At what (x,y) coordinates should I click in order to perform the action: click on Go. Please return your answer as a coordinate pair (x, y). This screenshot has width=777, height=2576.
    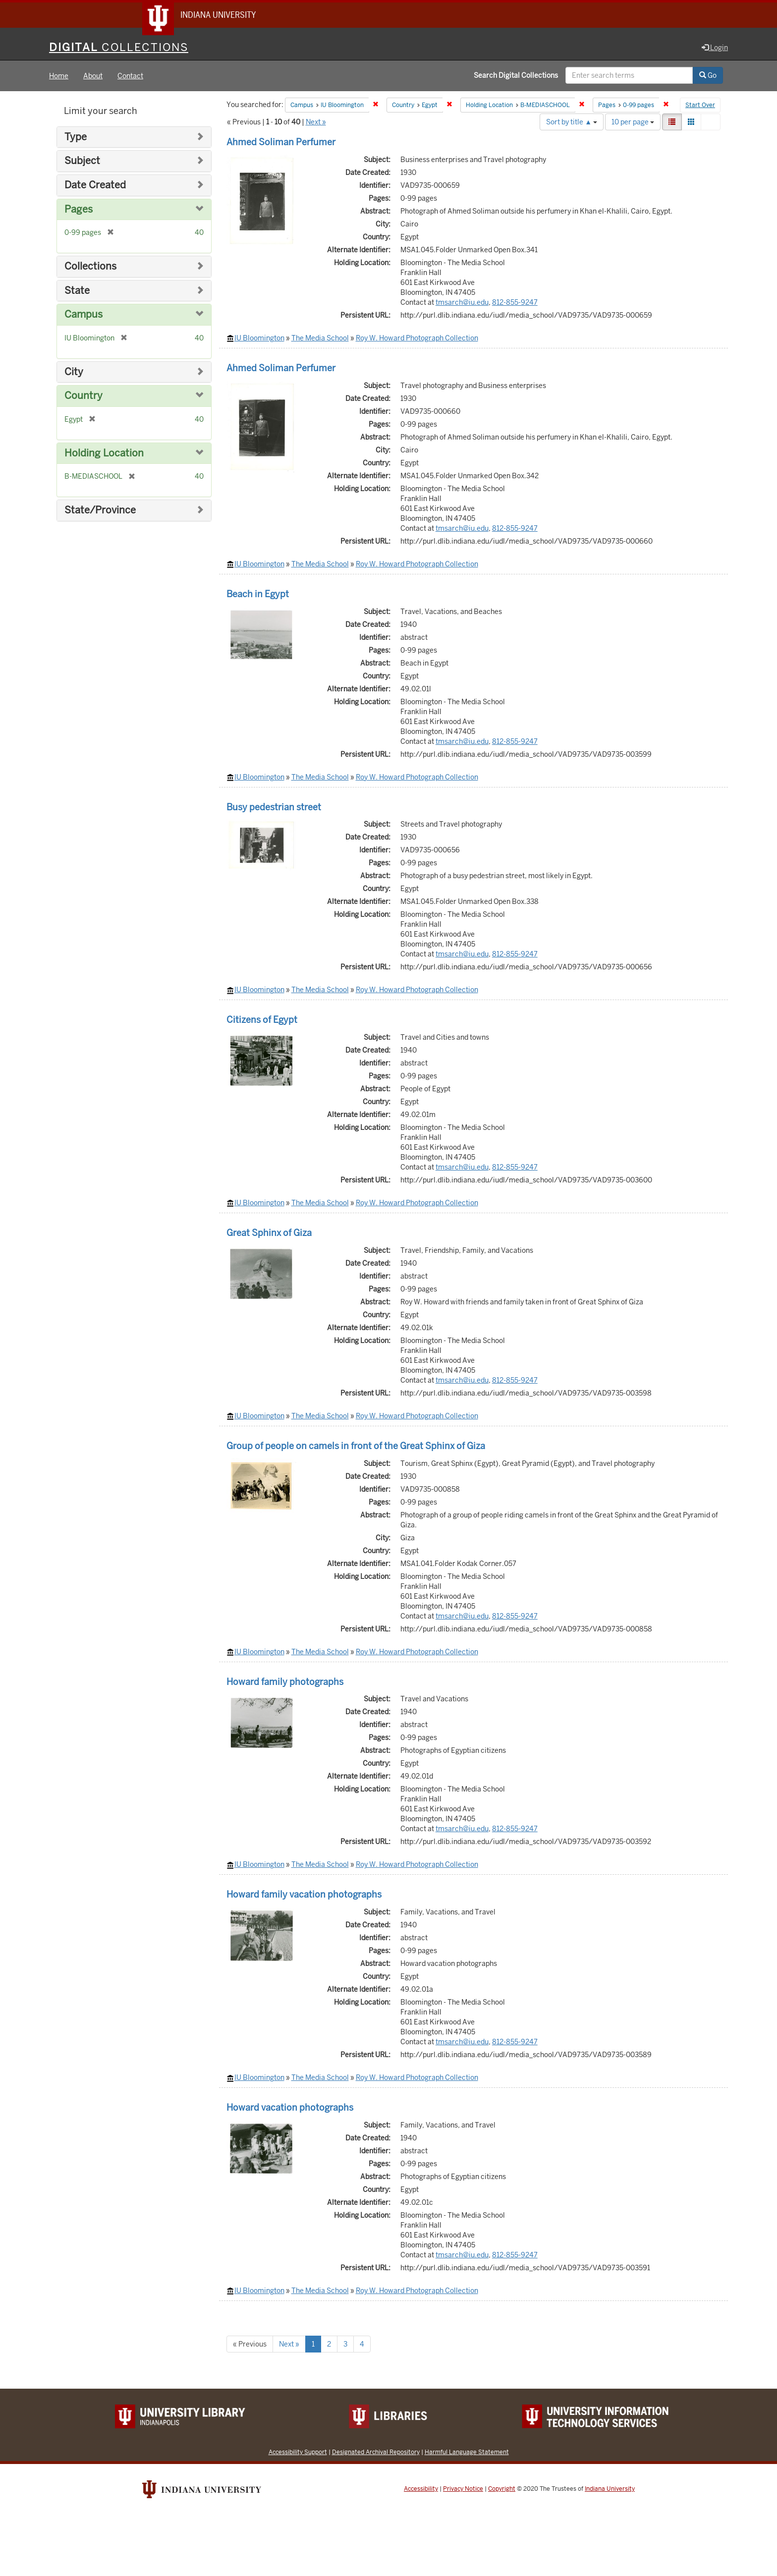
    Looking at the image, I should click on (708, 75).